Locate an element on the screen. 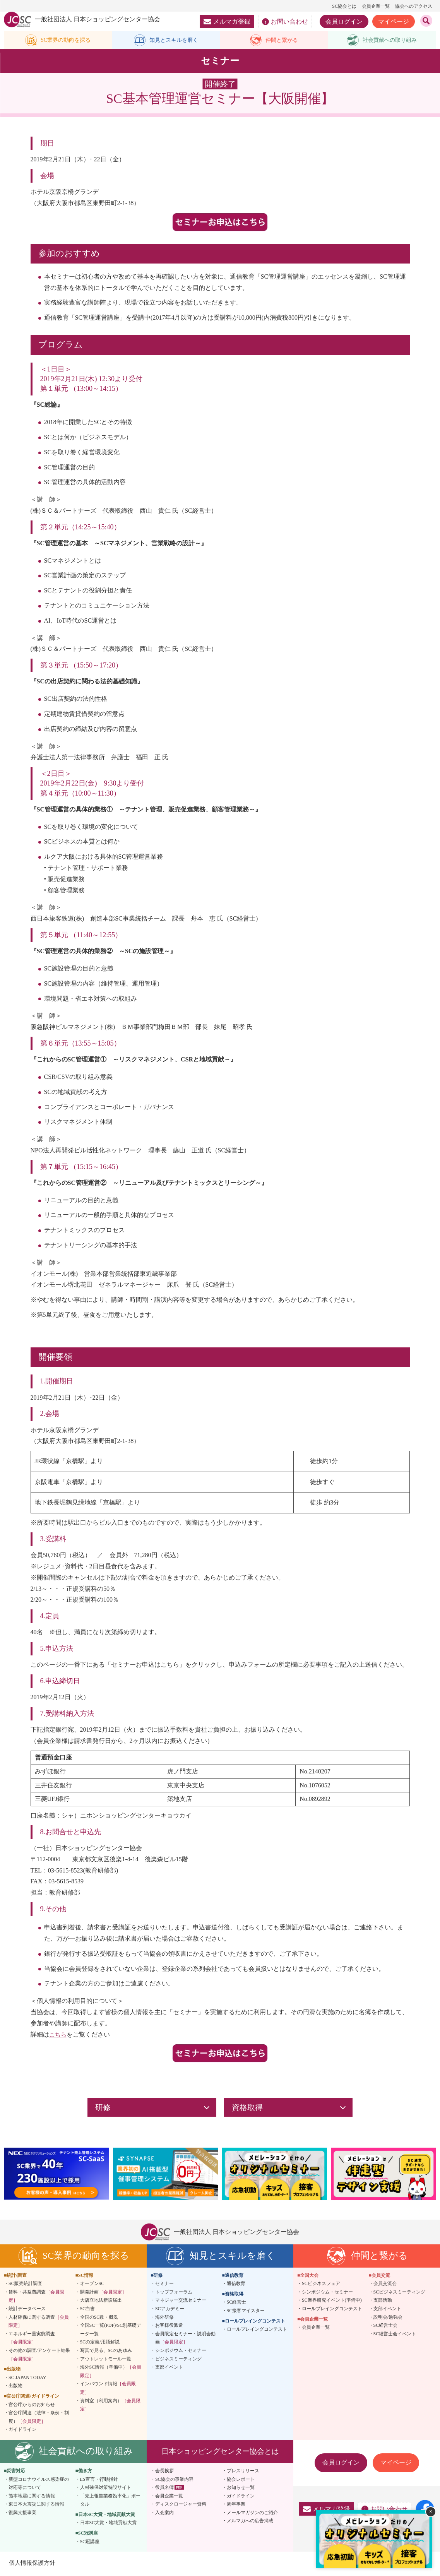 The image size is (440, 2576). 会員ログイン is located at coordinates (344, 21).